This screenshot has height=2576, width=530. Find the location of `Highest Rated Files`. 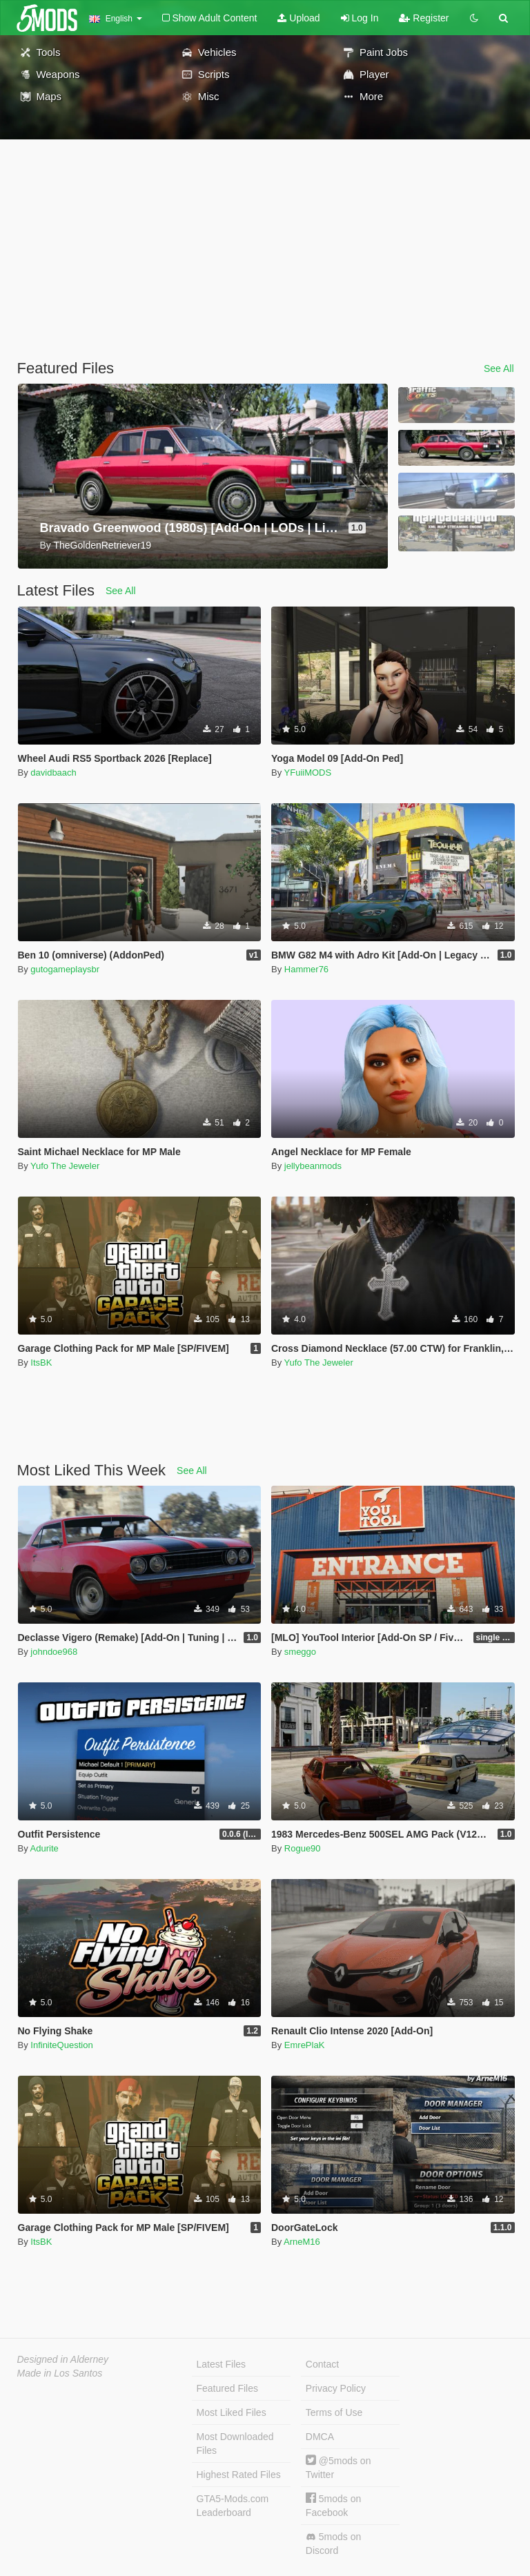

Highest Rated Files is located at coordinates (239, 2474).